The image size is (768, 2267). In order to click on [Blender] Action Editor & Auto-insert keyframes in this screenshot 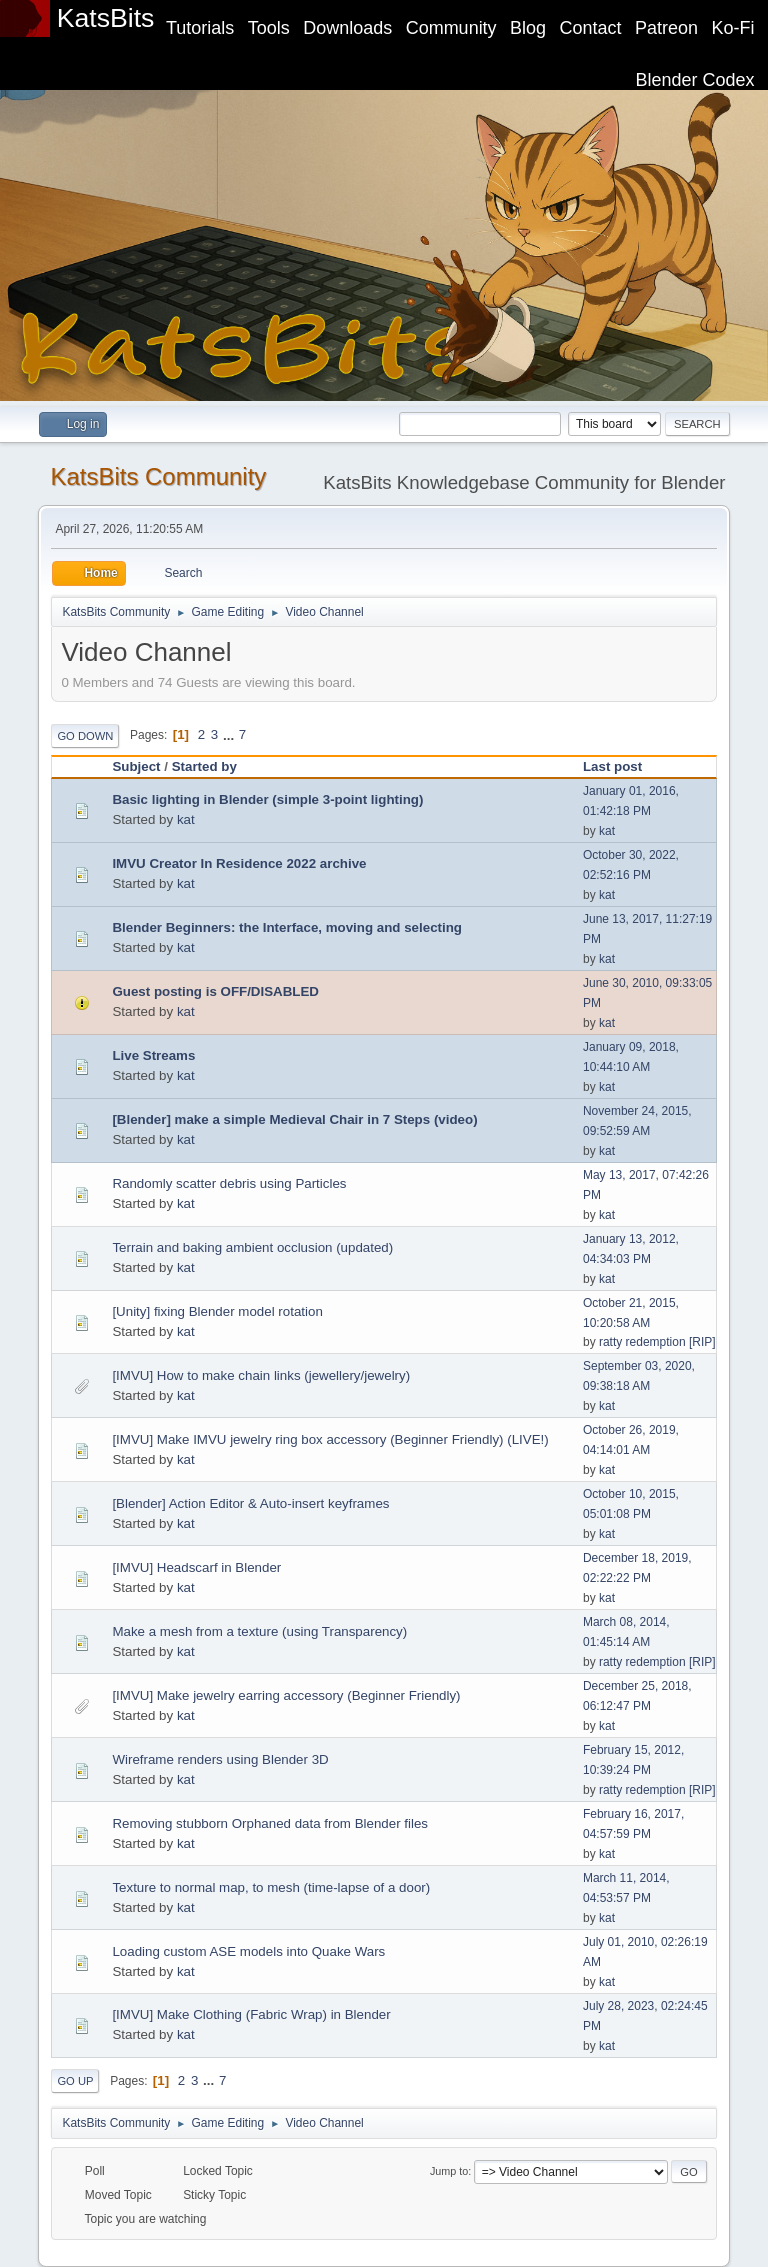, I will do `click(250, 1503)`.